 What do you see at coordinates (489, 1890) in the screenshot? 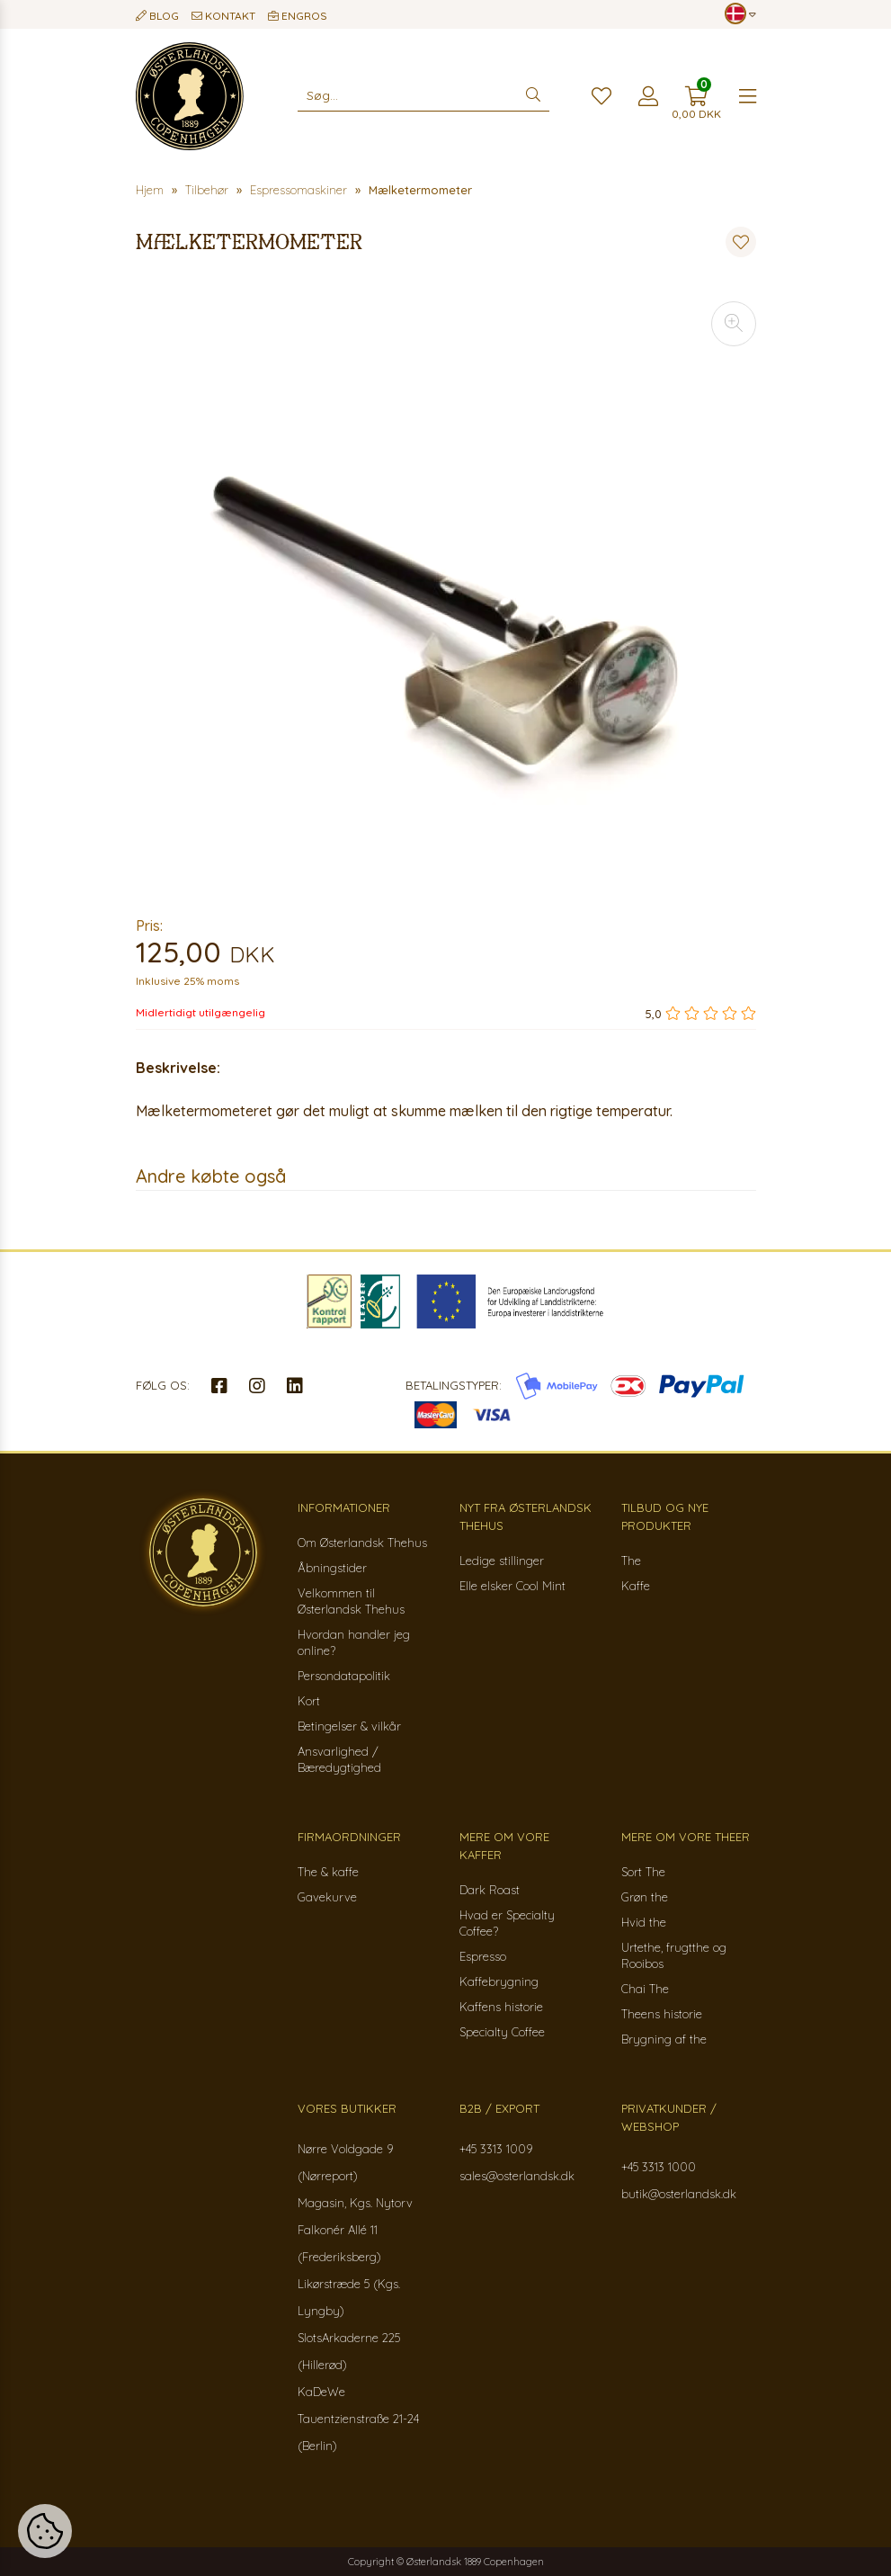
I see `Dark Roast` at bounding box center [489, 1890].